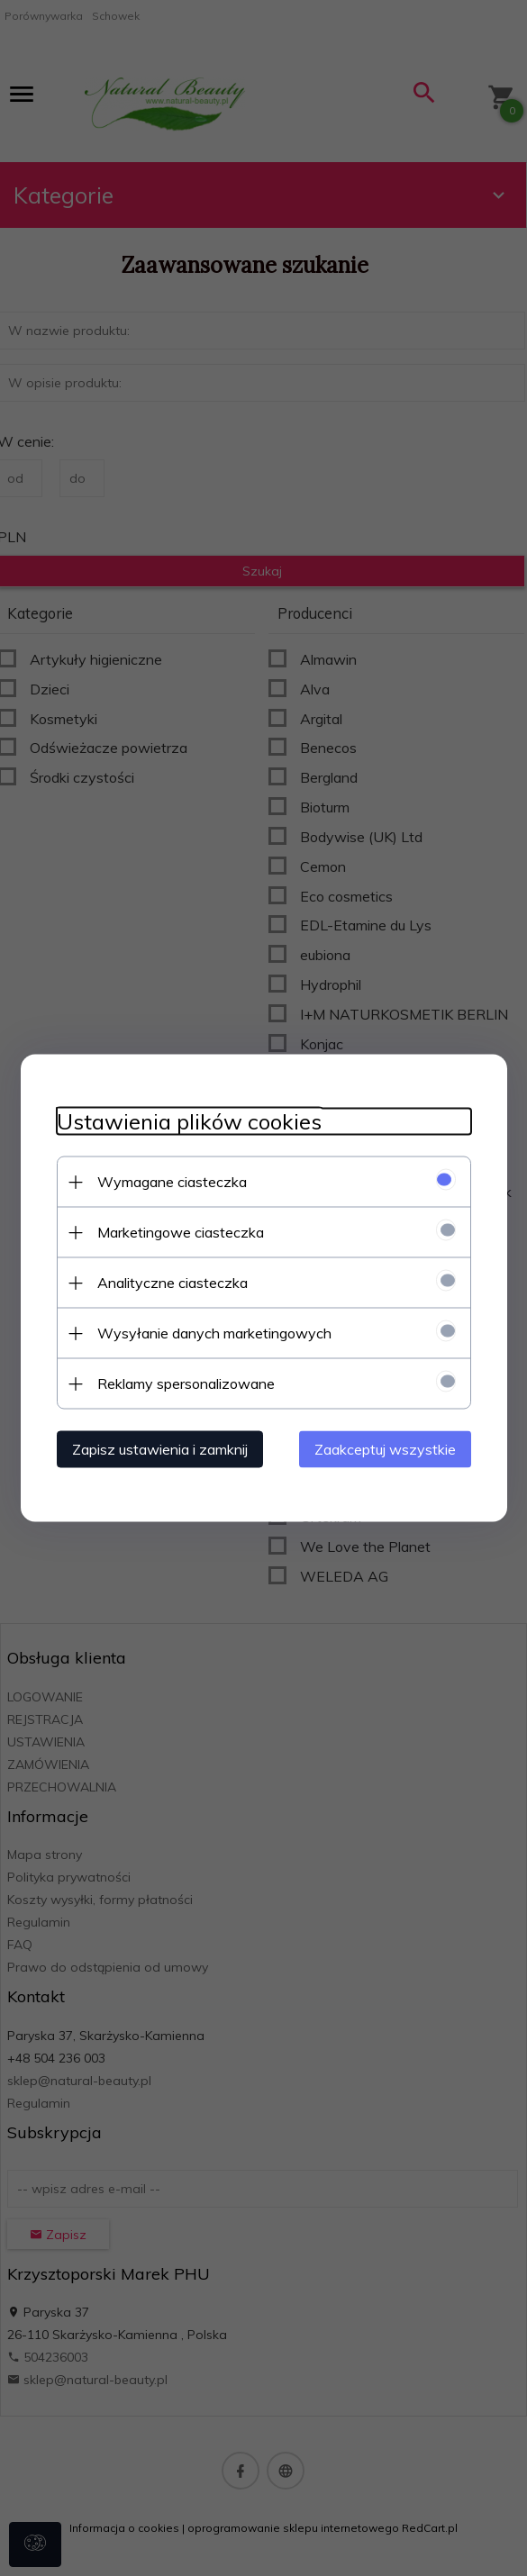 The height and width of the screenshot is (2576, 527). What do you see at coordinates (160, 1449) in the screenshot?
I see `Zapisz ustawienia i zamknij` at bounding box center [160, 1449].